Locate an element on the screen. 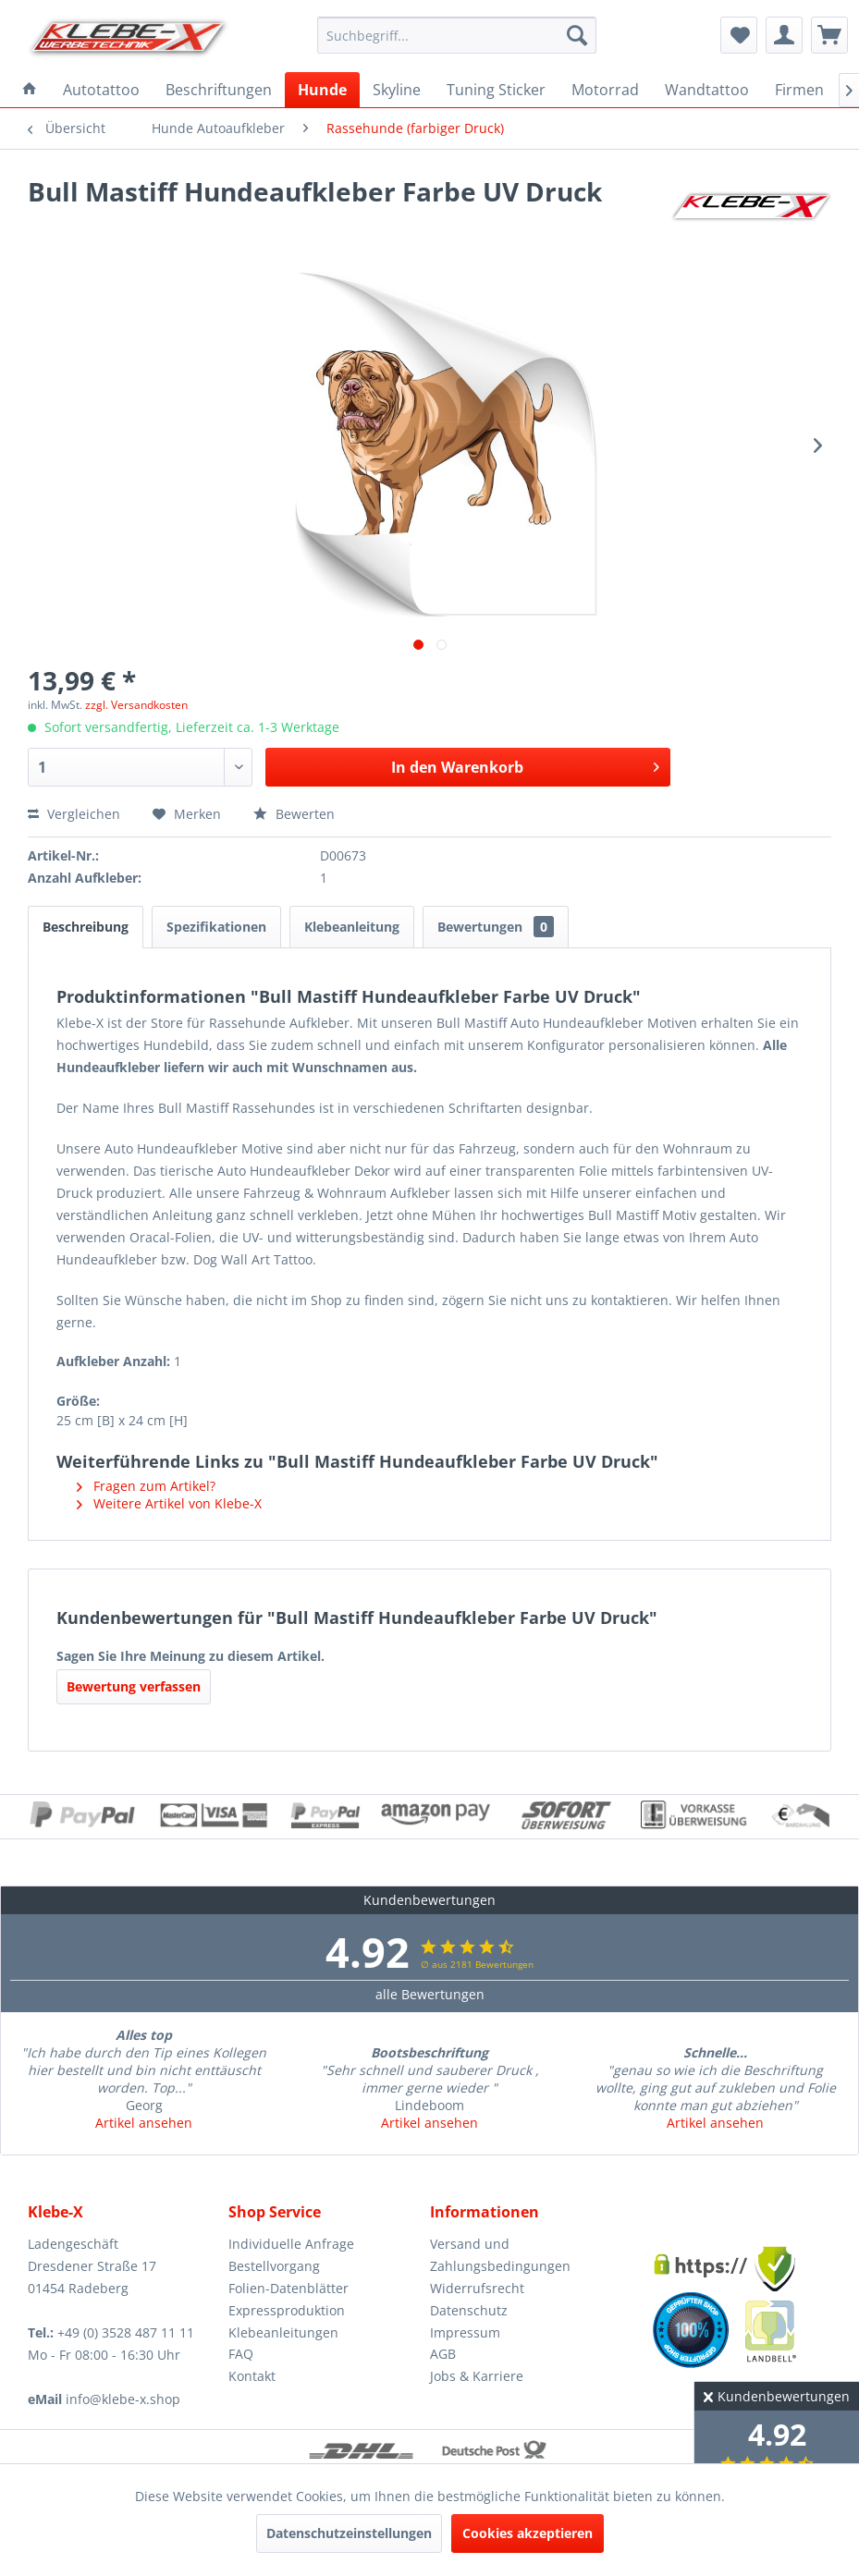 This screenshot has height=2576, width=859. Bewerten is located at coordinates (294, 814).